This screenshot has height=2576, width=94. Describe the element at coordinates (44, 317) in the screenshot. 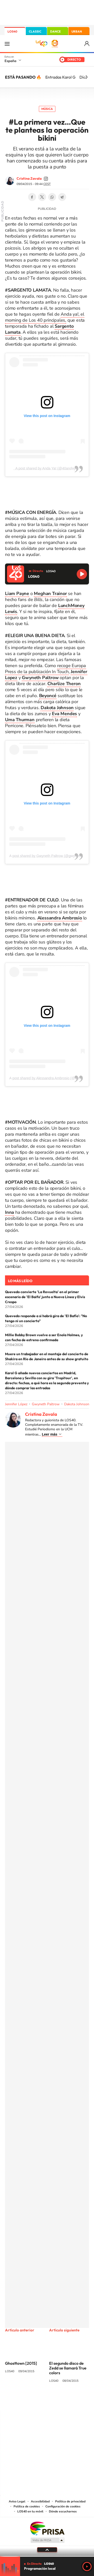

I see `Anda ya!, el morning de Los 40 principales,` at that location.